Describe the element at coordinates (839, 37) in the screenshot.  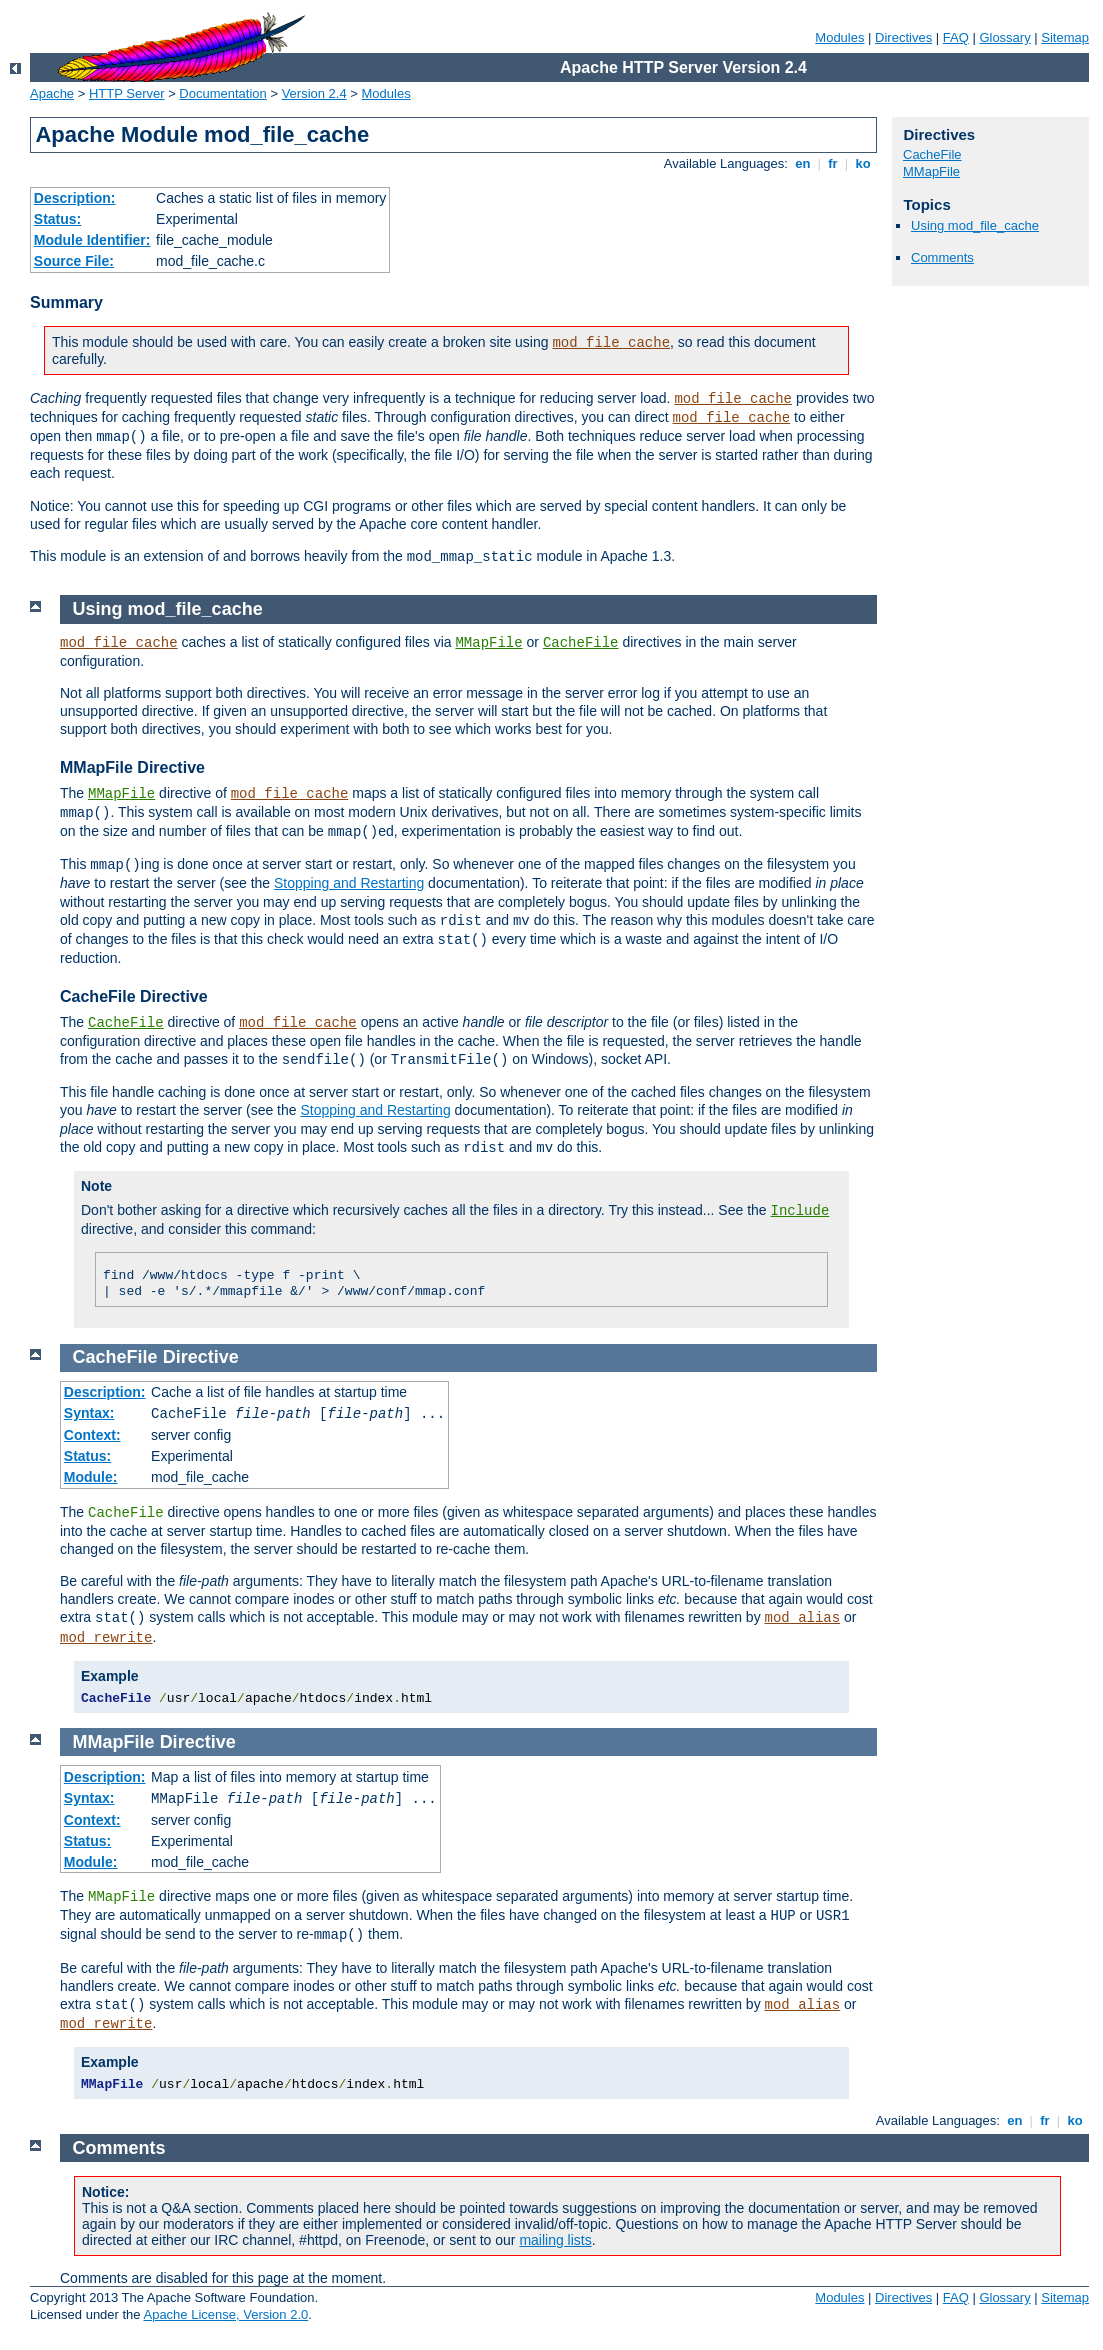
I see `Modules` at that location.